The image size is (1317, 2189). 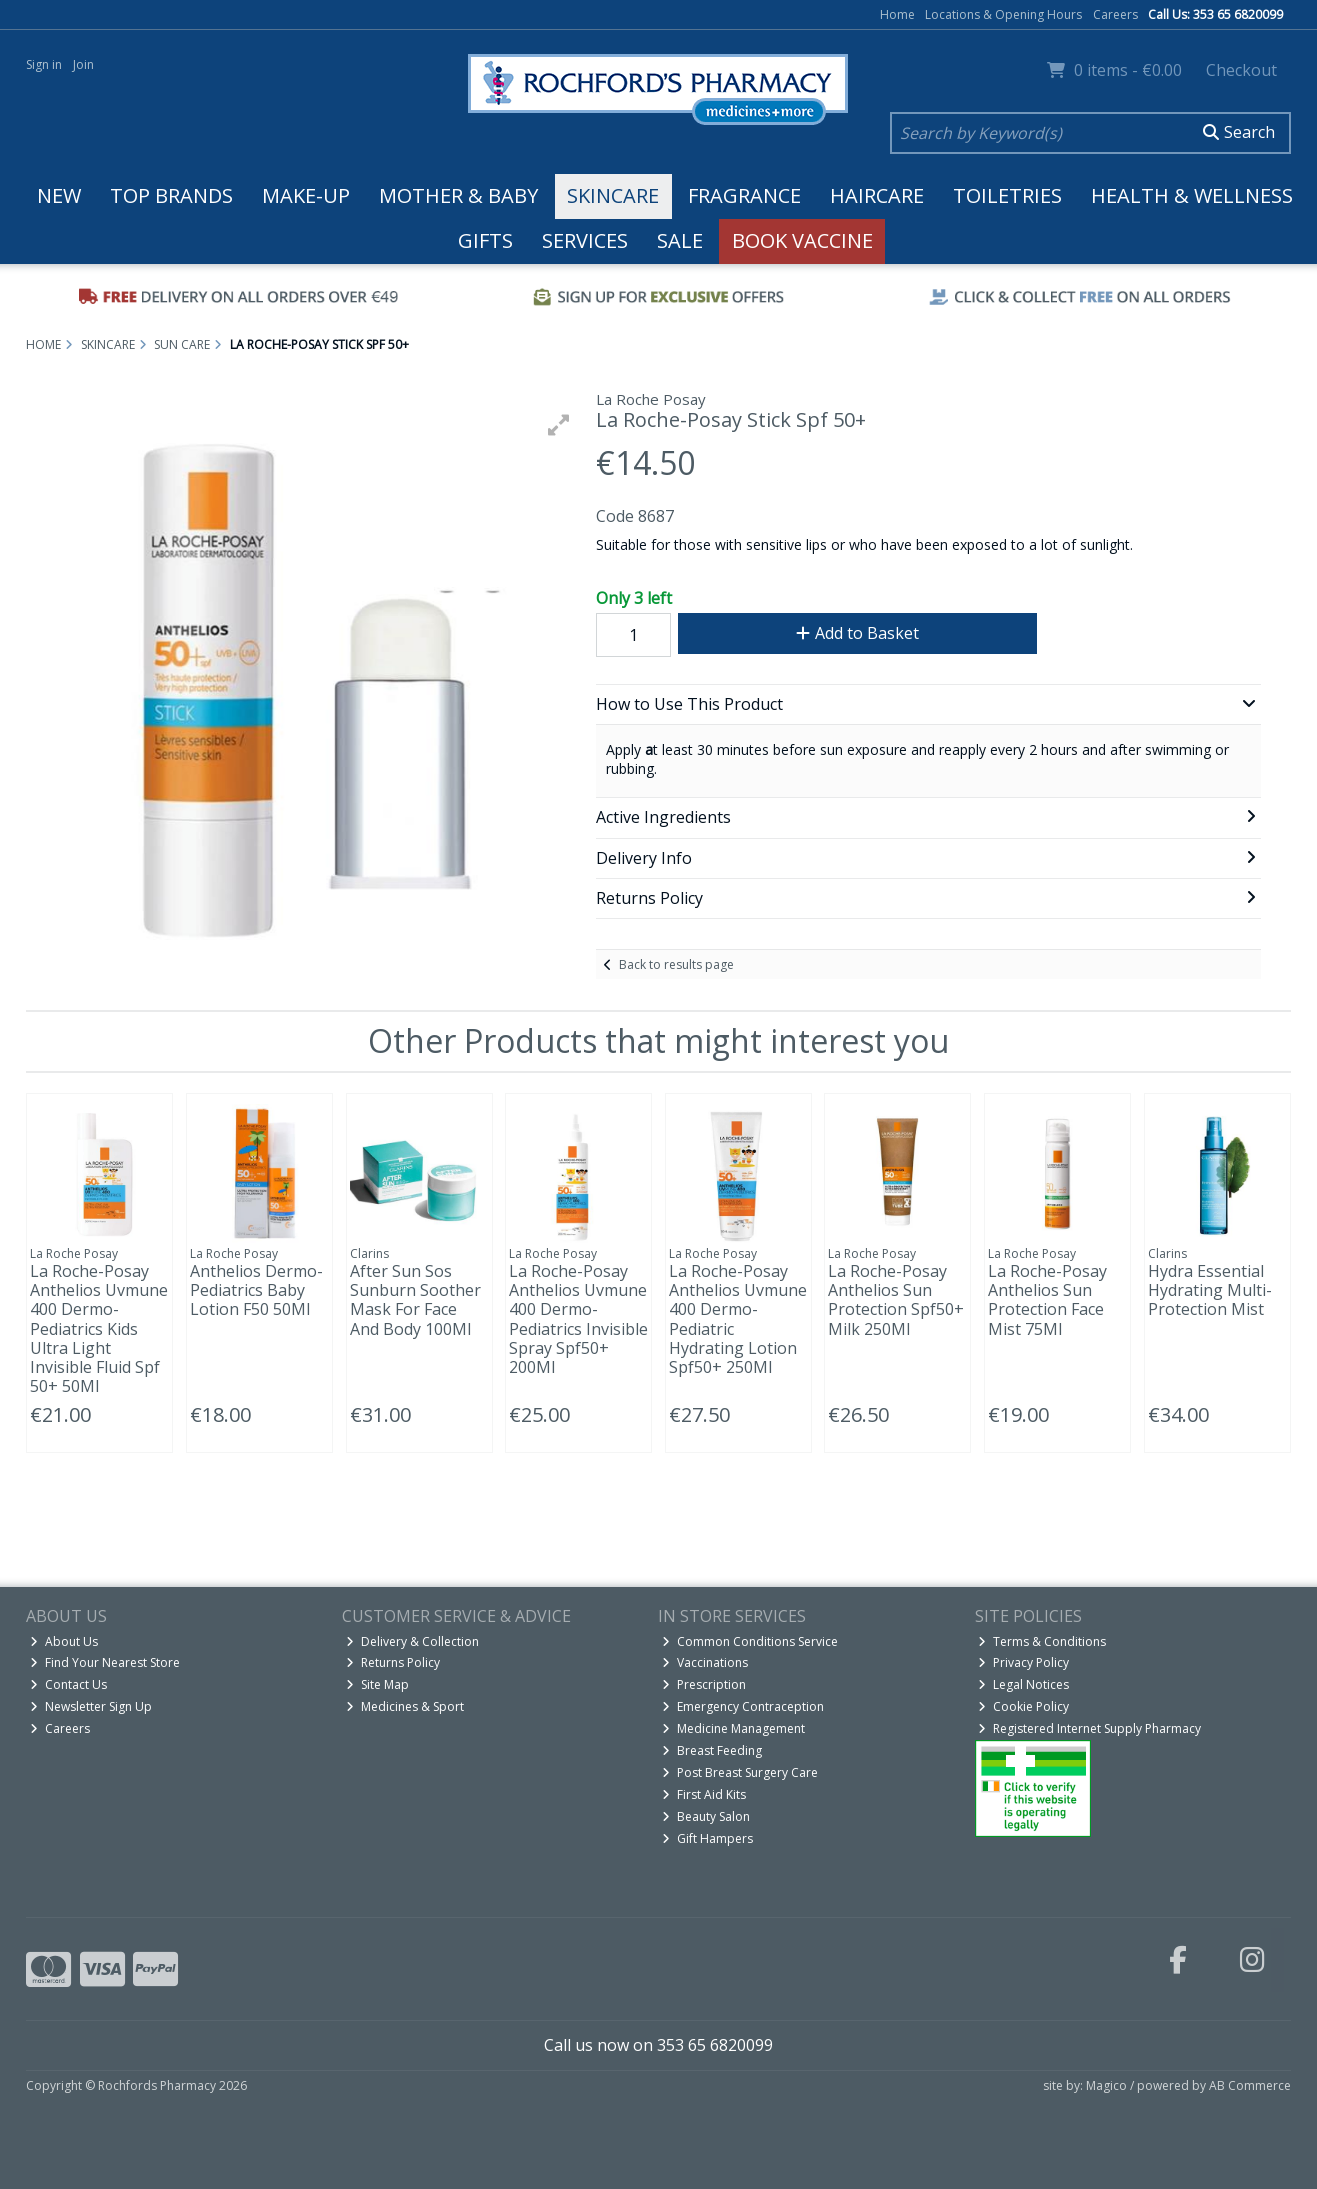 I want to click on Back to results page, so click(x=676, y=964).